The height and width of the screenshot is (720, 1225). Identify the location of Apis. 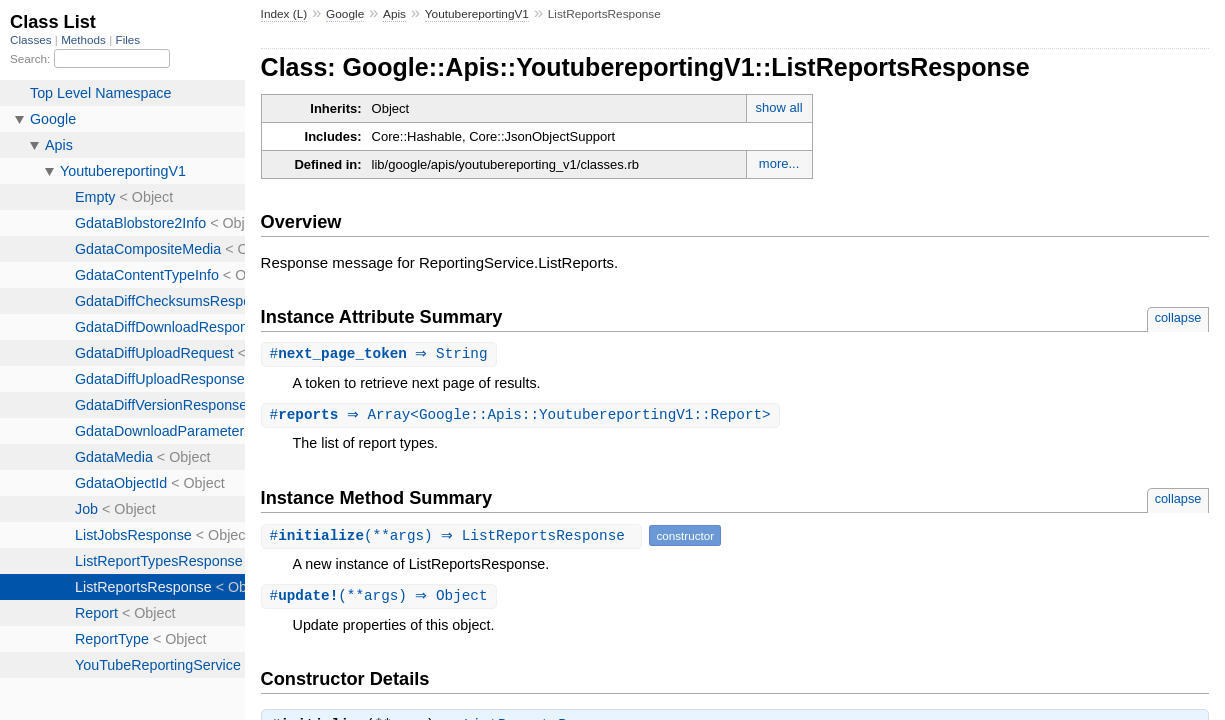
(394, 14).